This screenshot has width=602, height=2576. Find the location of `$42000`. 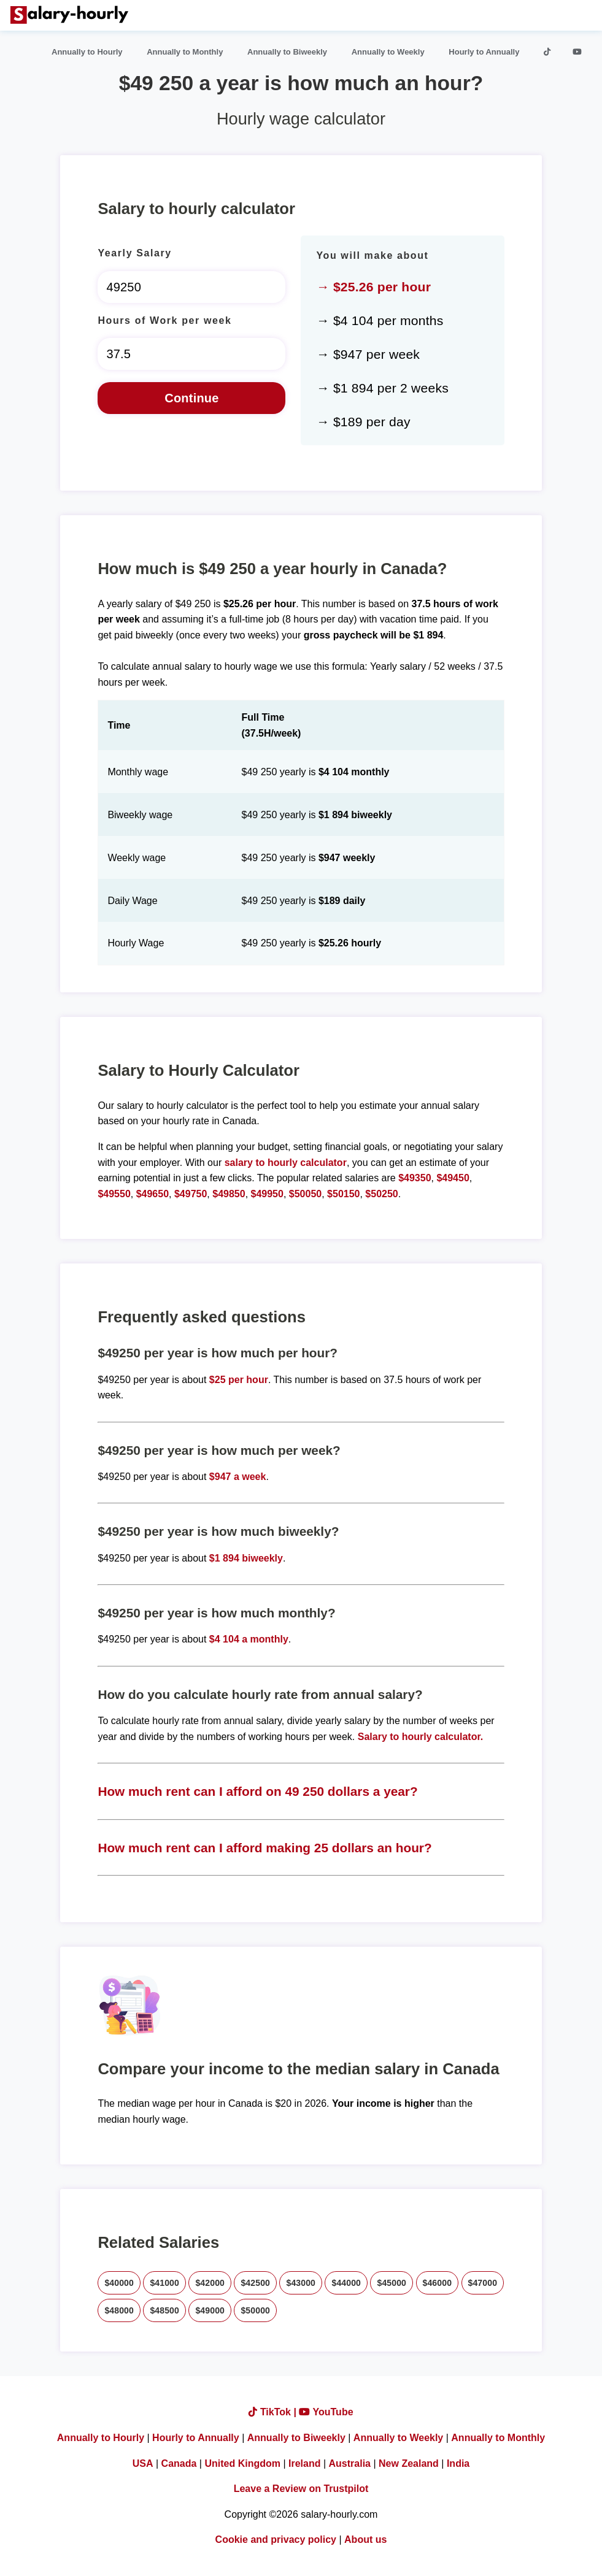

$42000 is located at coordinates (210, 2283).